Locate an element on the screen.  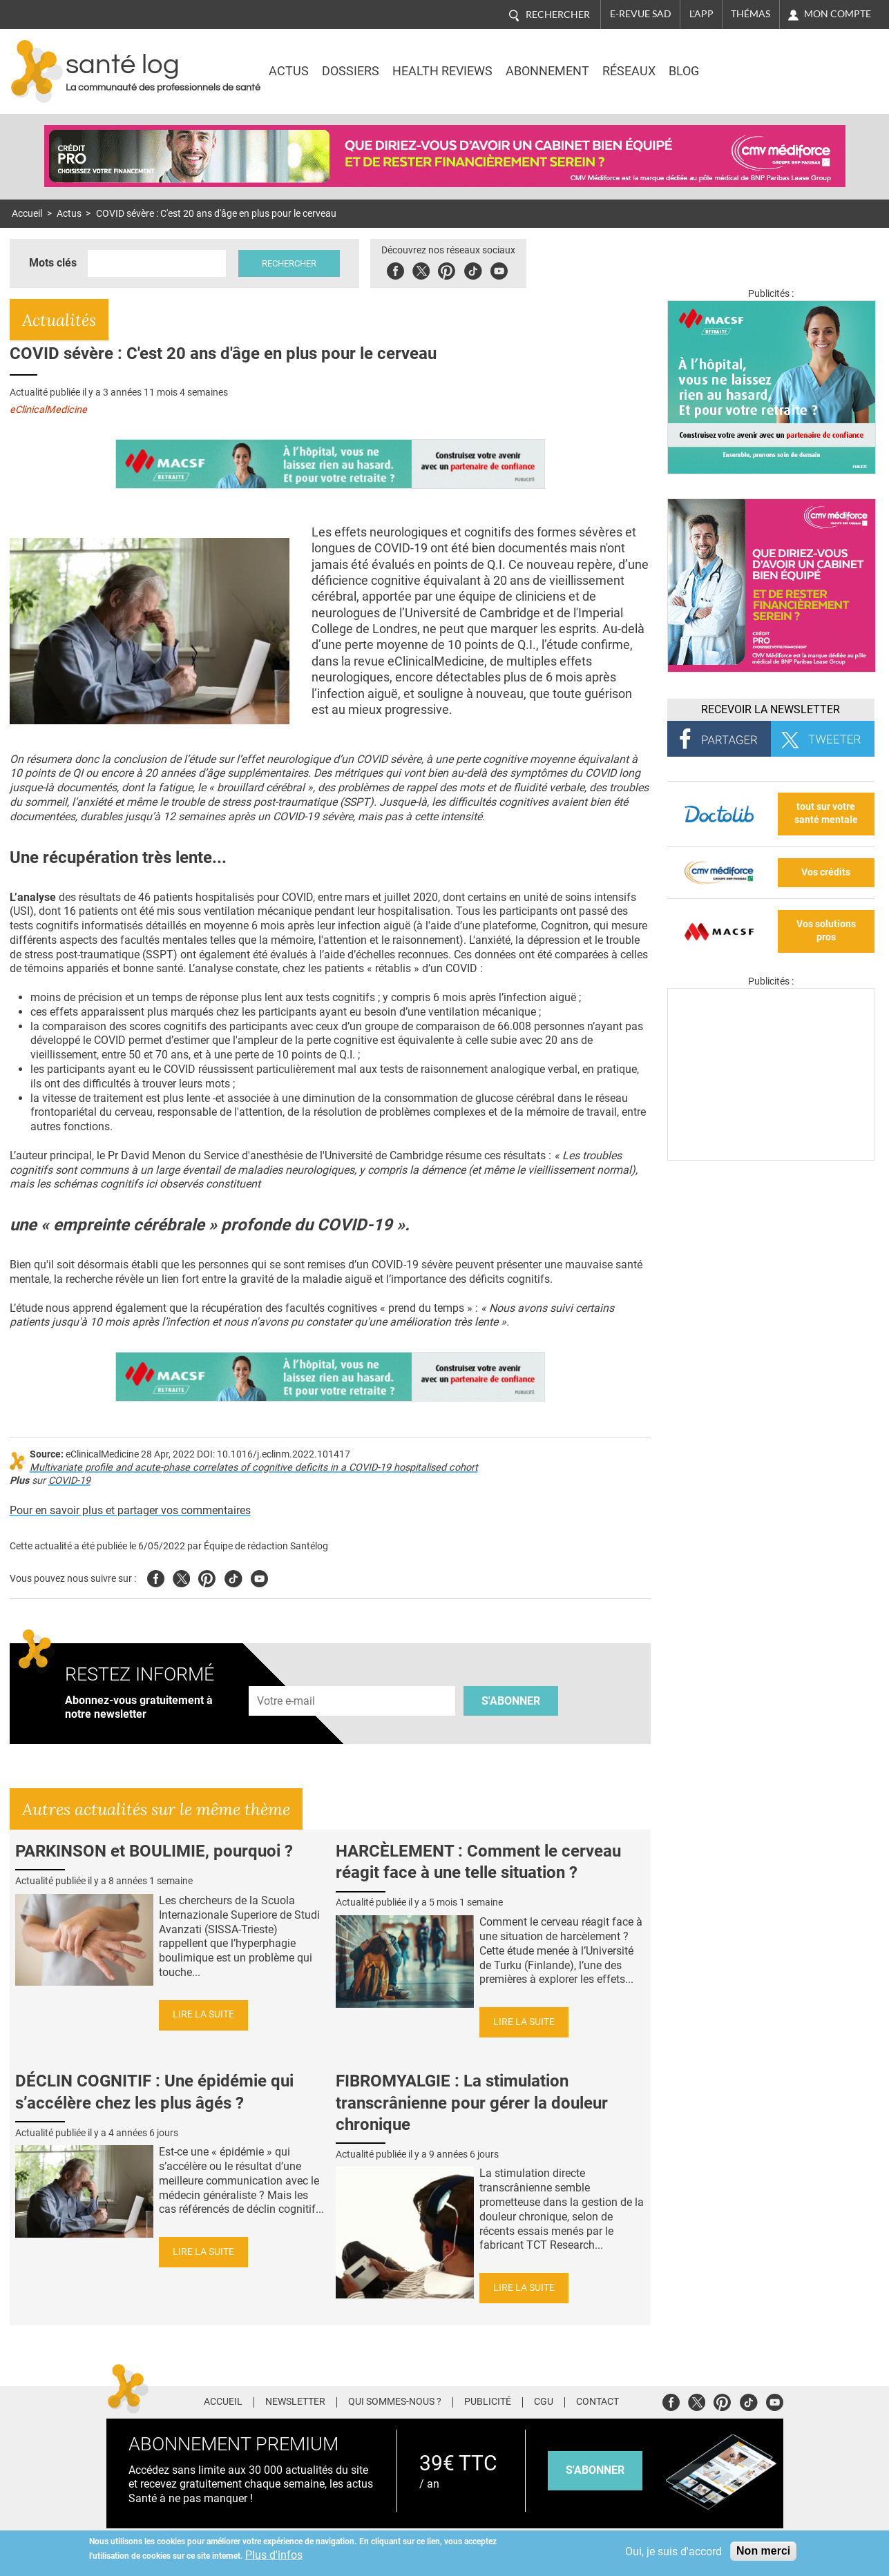
s'abonner is located at coordinates (595, 2470).